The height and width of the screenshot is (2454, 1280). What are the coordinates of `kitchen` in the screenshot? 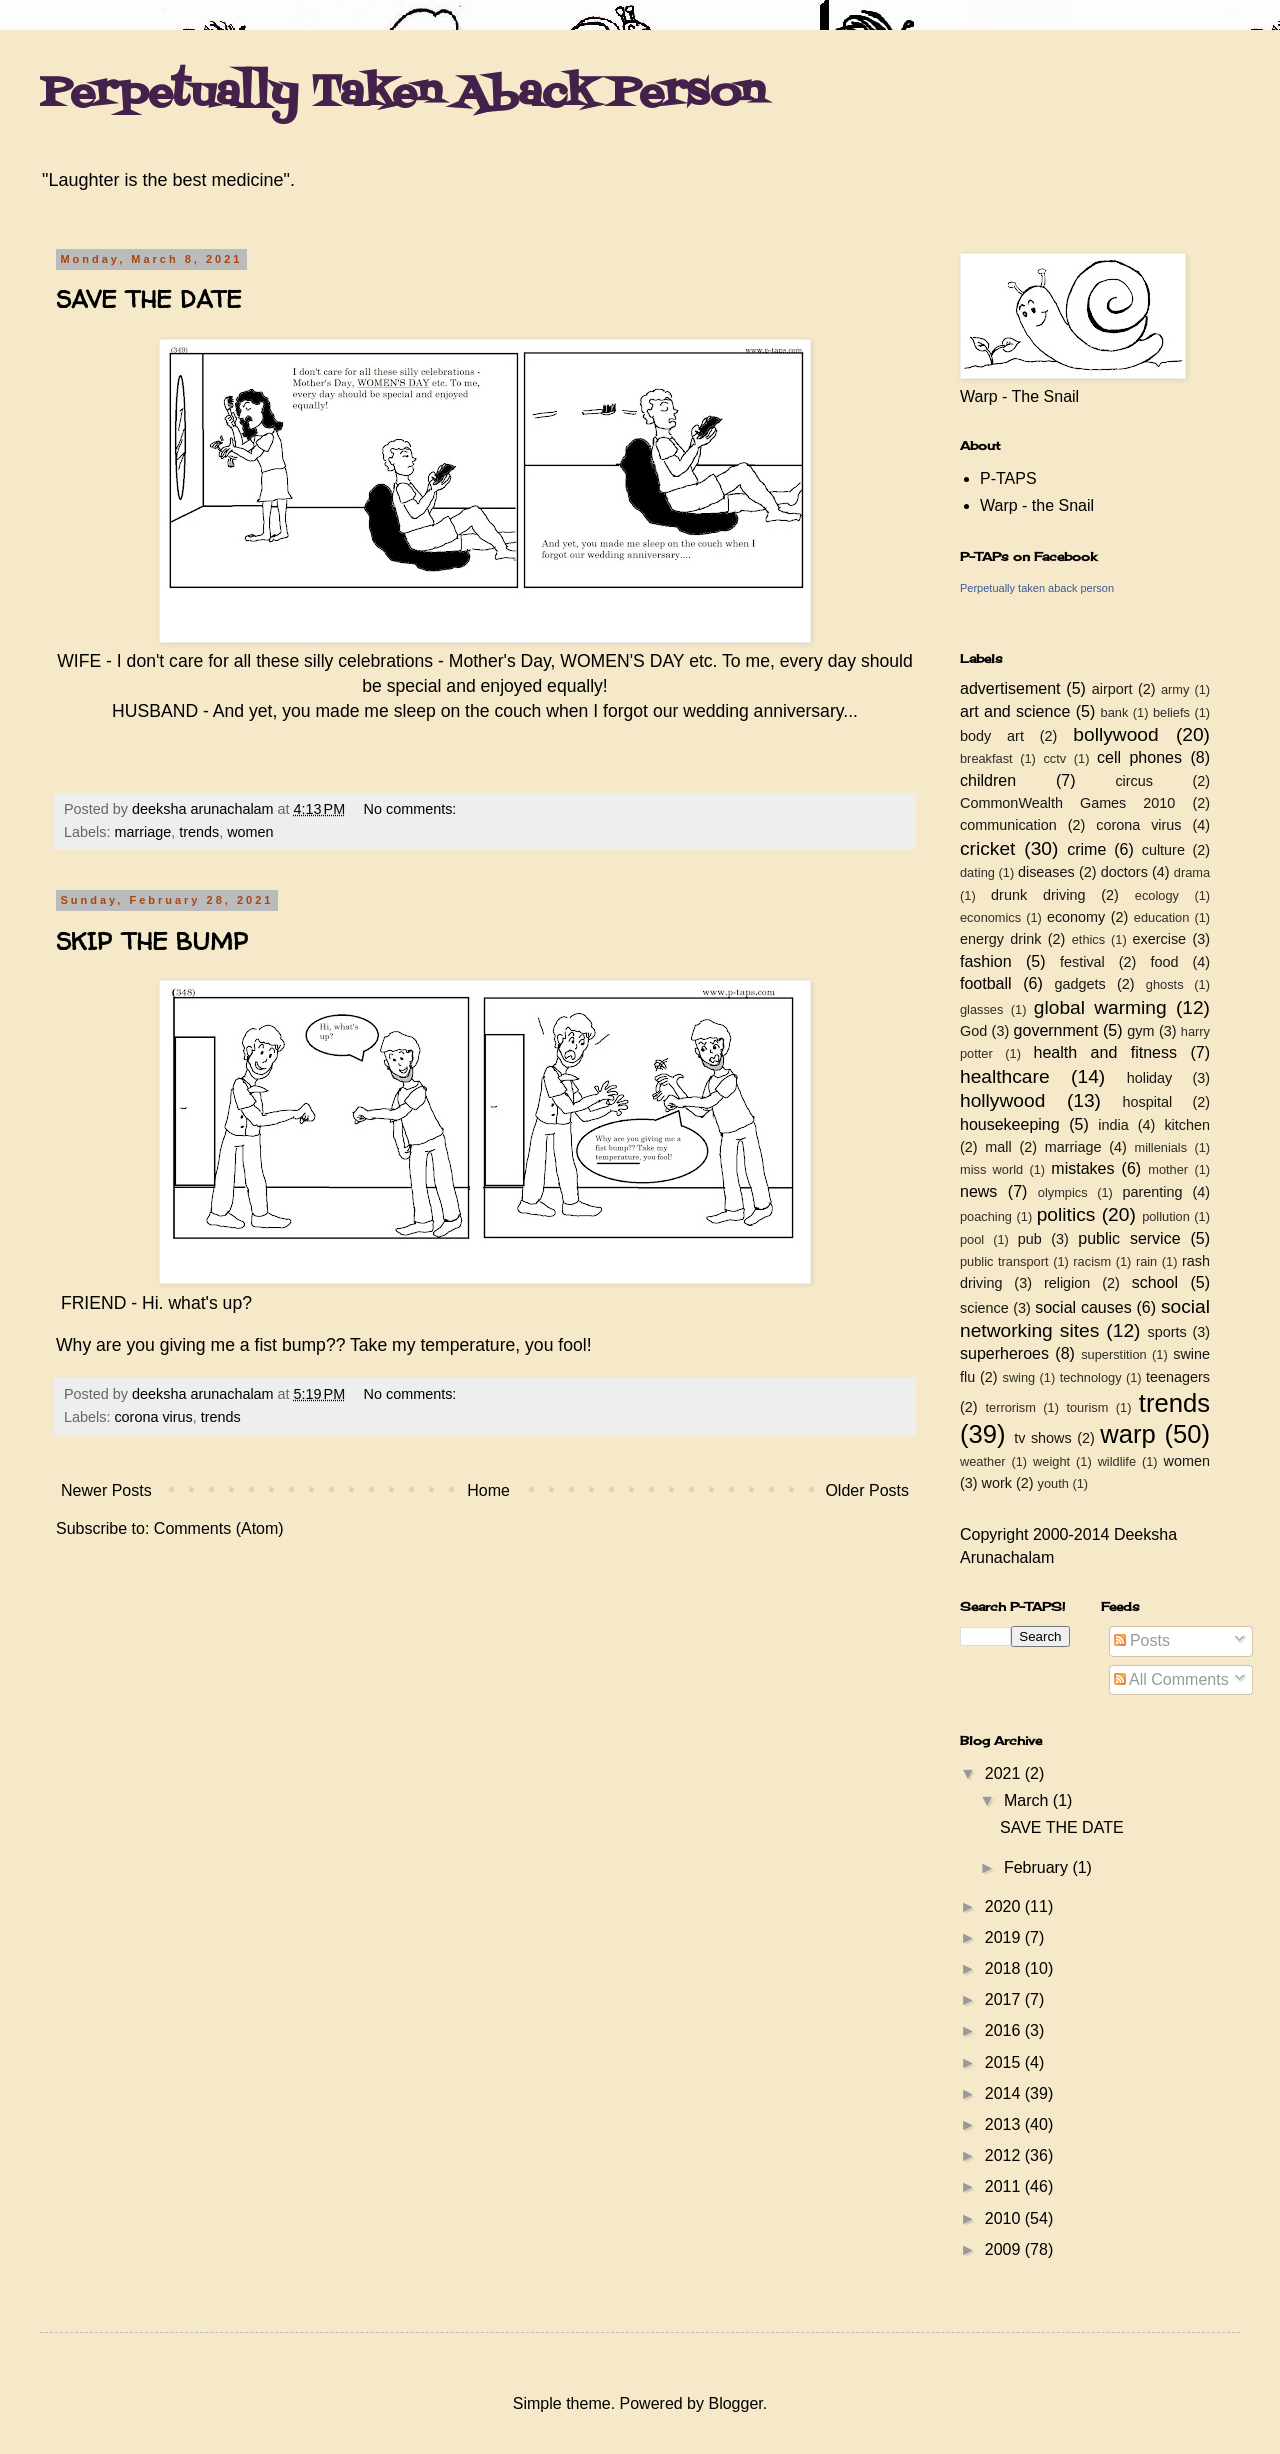 It's located at (1187, 1125).